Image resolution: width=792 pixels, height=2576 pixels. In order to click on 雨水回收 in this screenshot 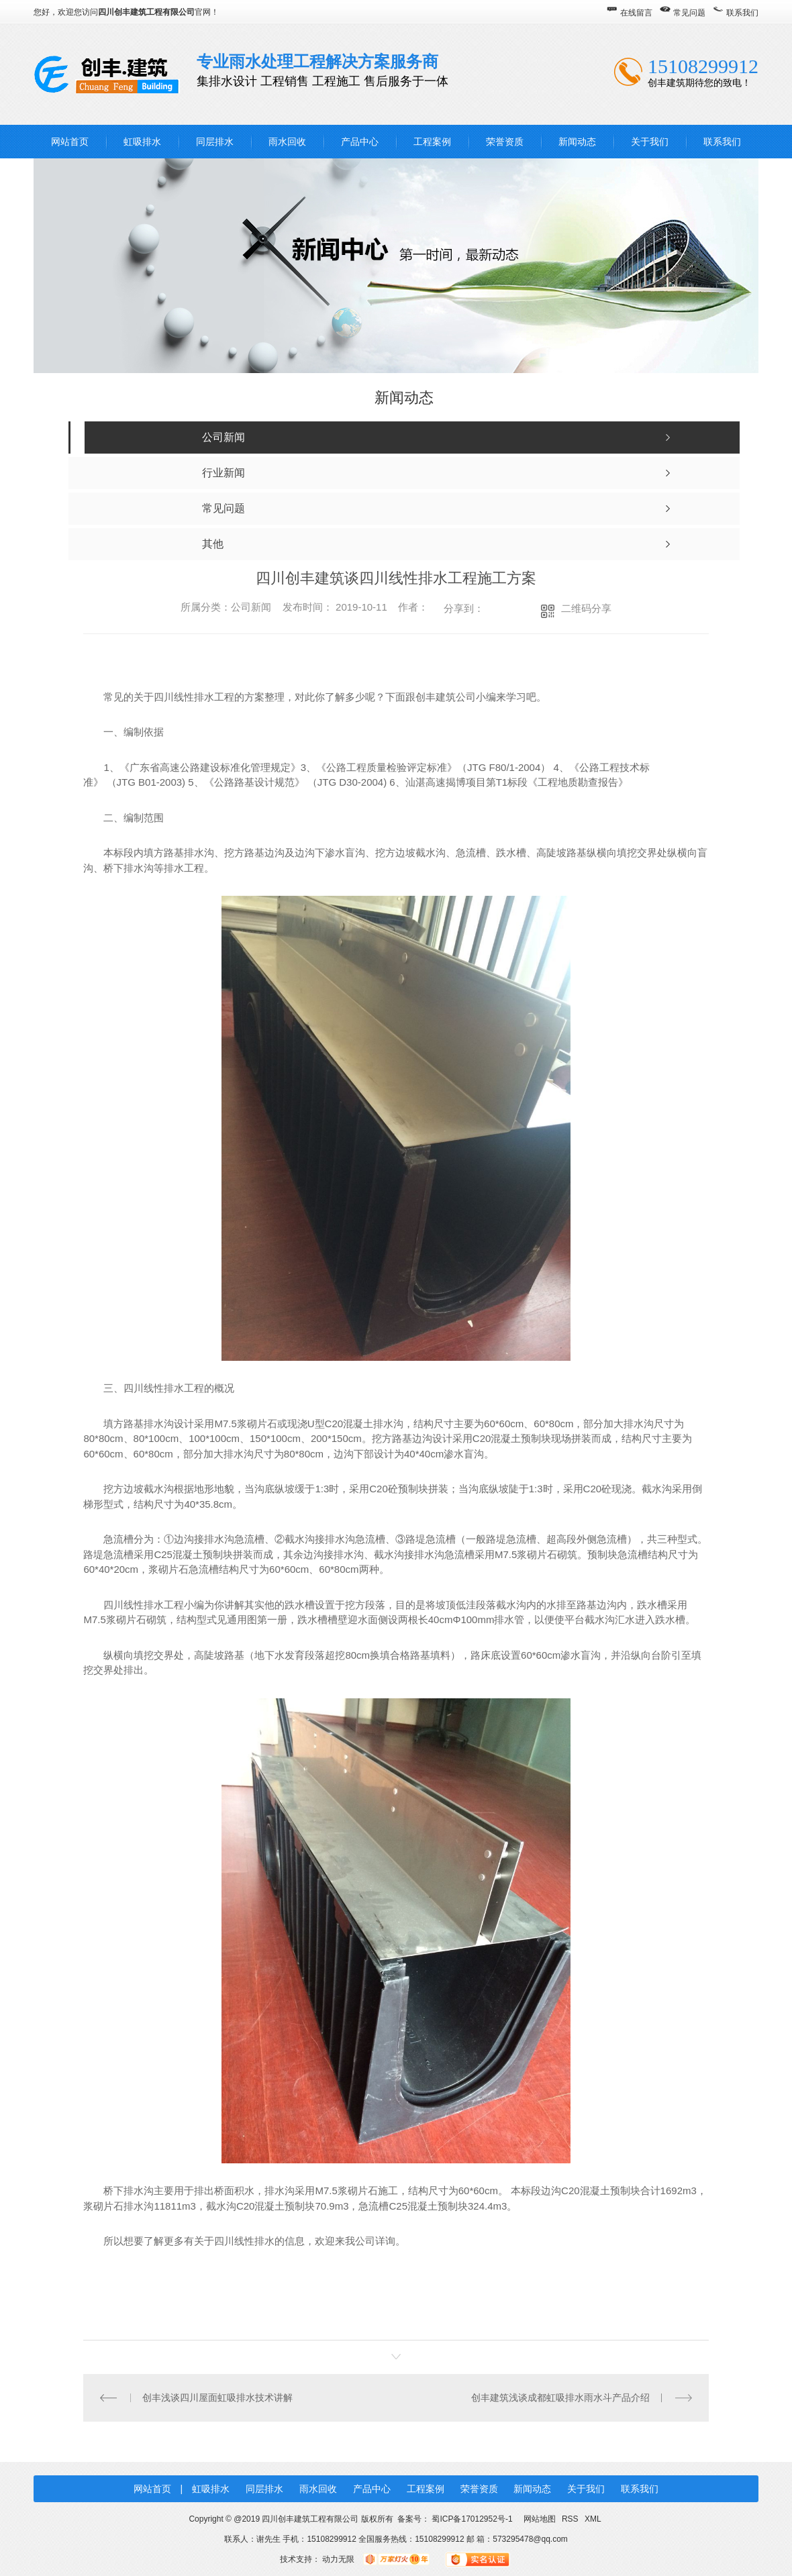, I will do `click(287, 141)`.